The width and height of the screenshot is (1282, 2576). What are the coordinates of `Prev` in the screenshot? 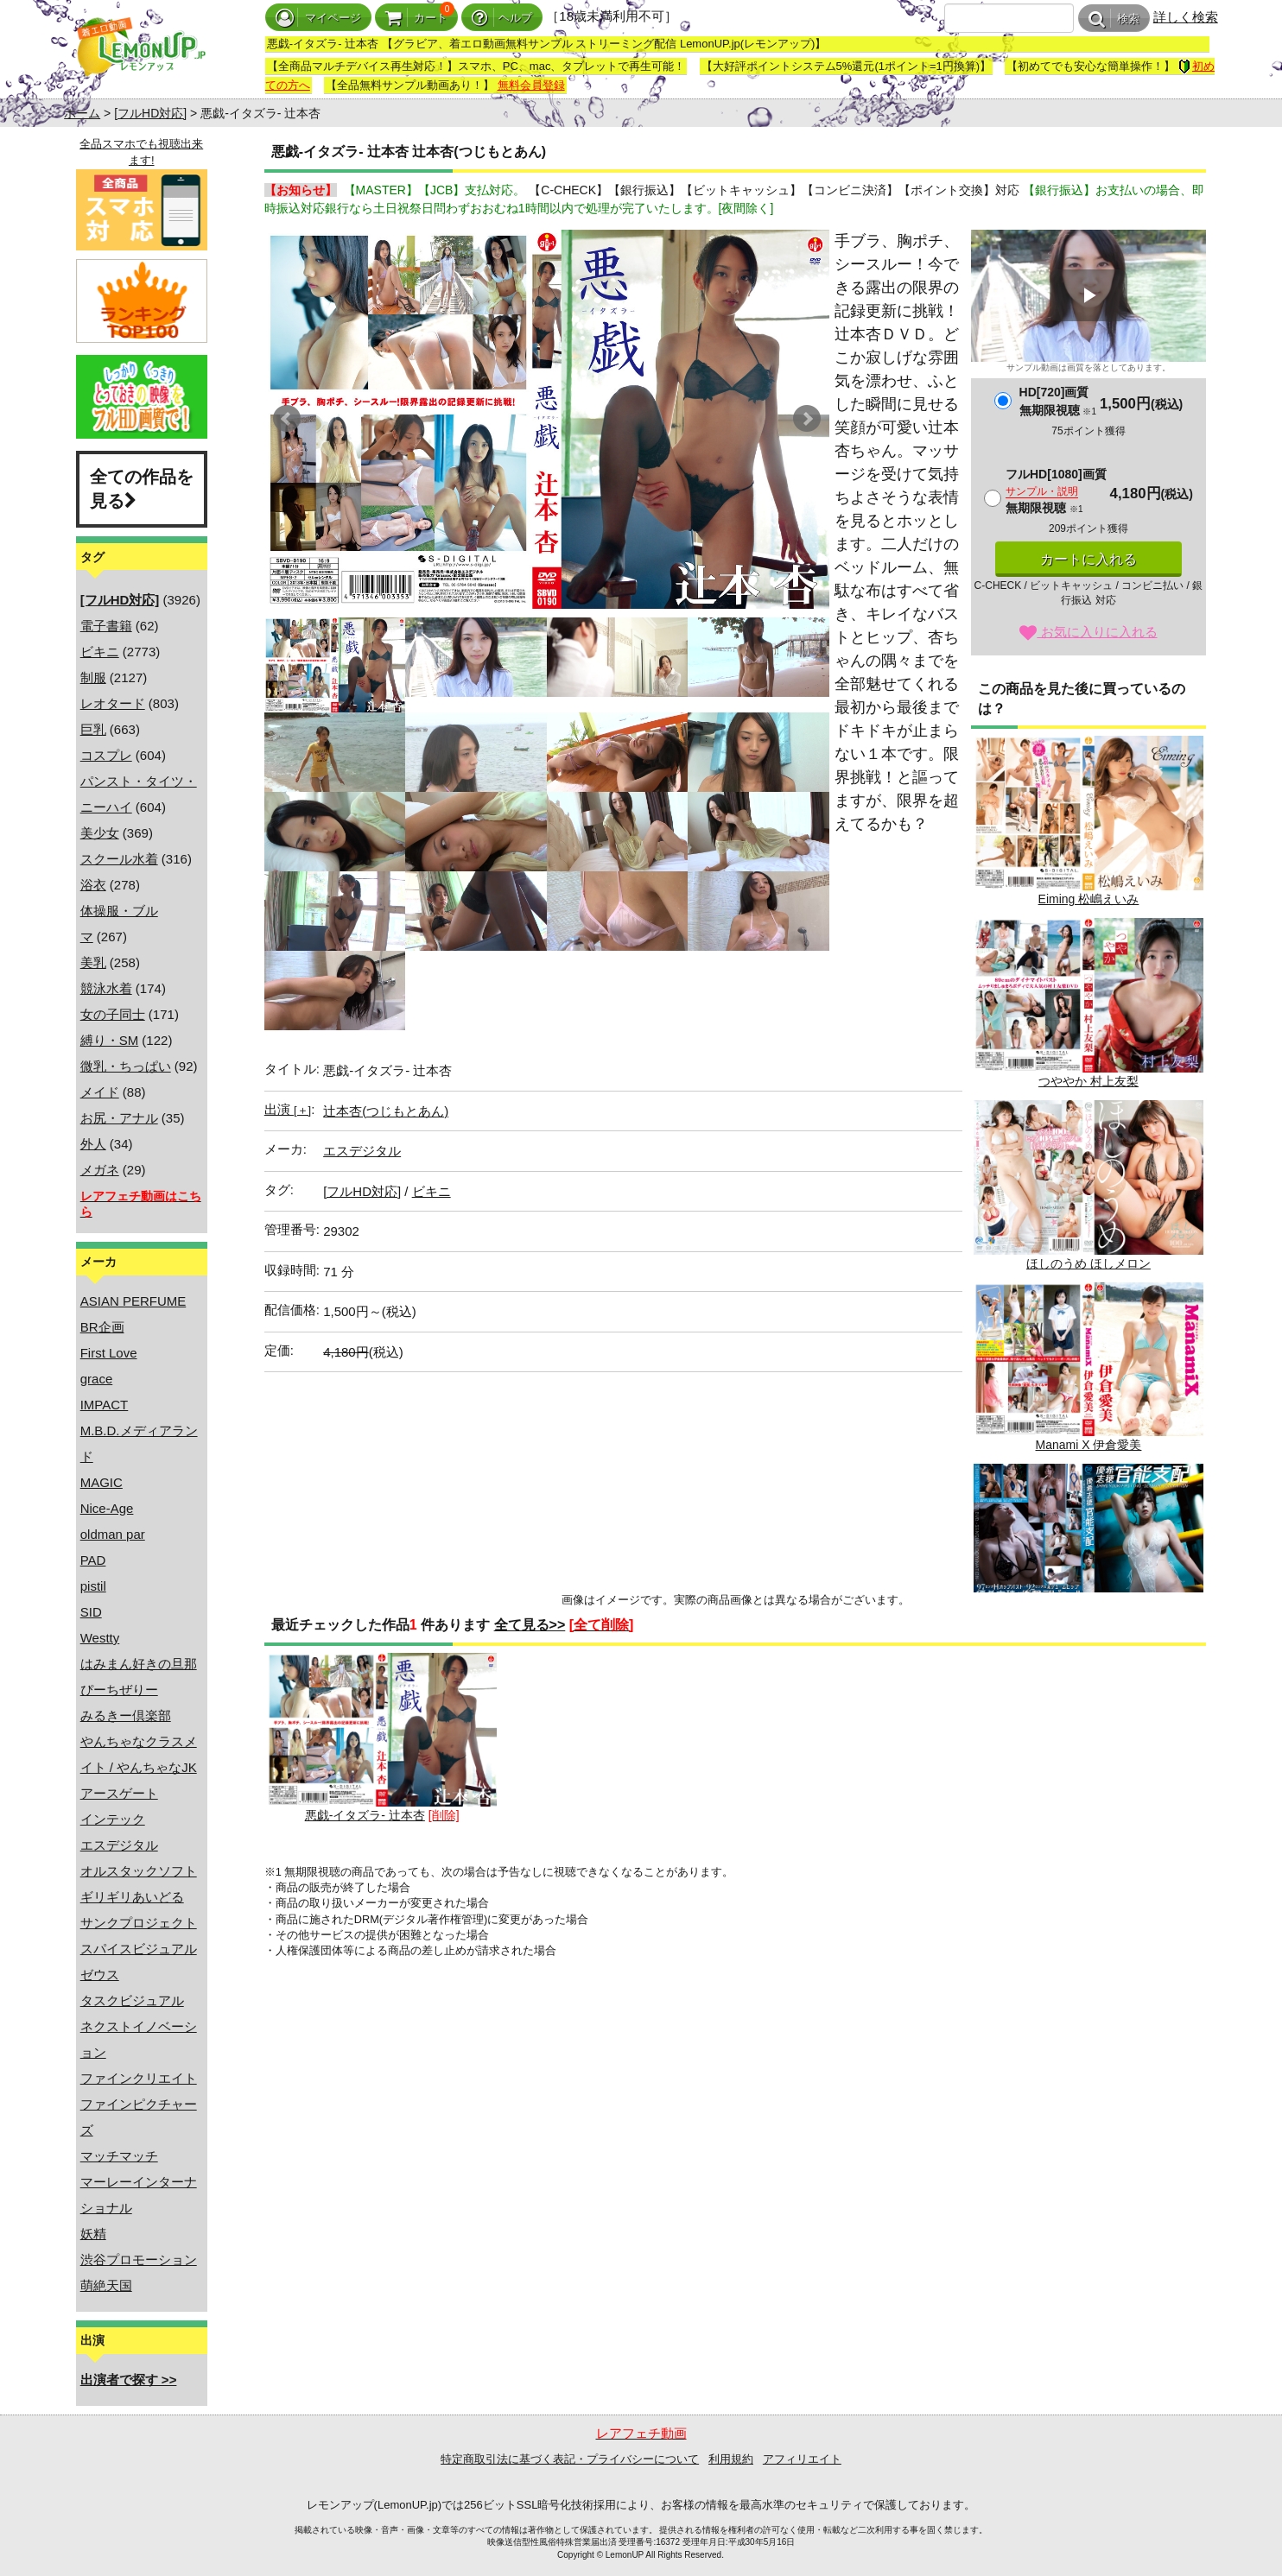 It's located at (287, 419).